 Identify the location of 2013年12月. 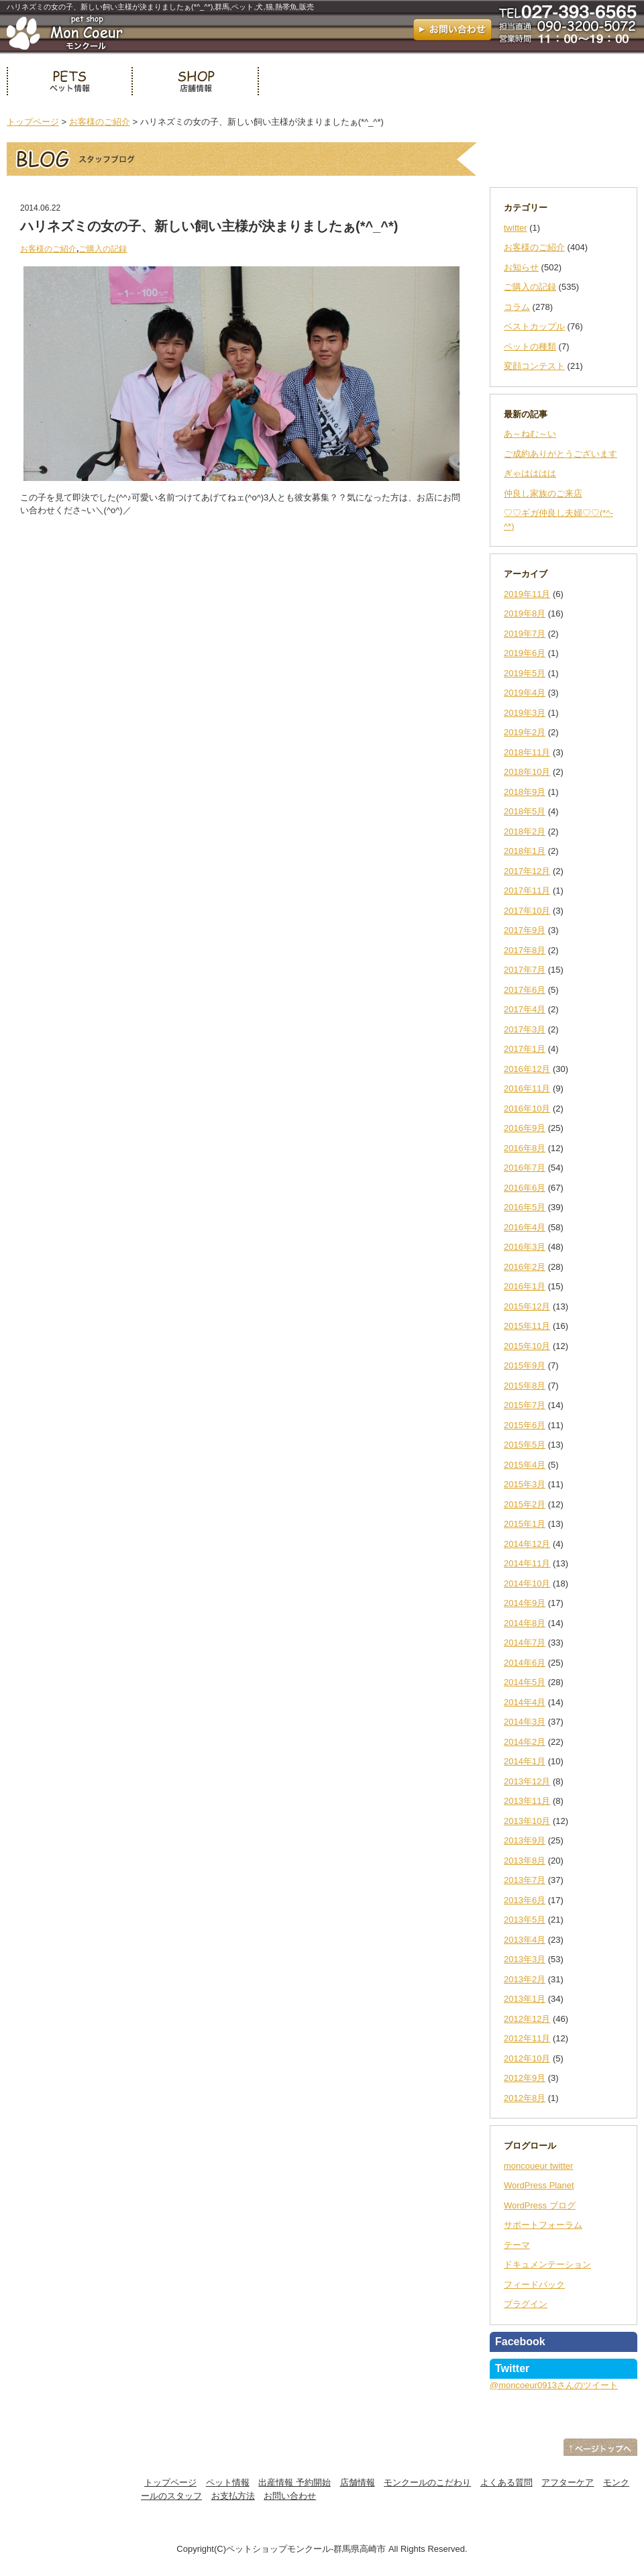
(527, 1781).